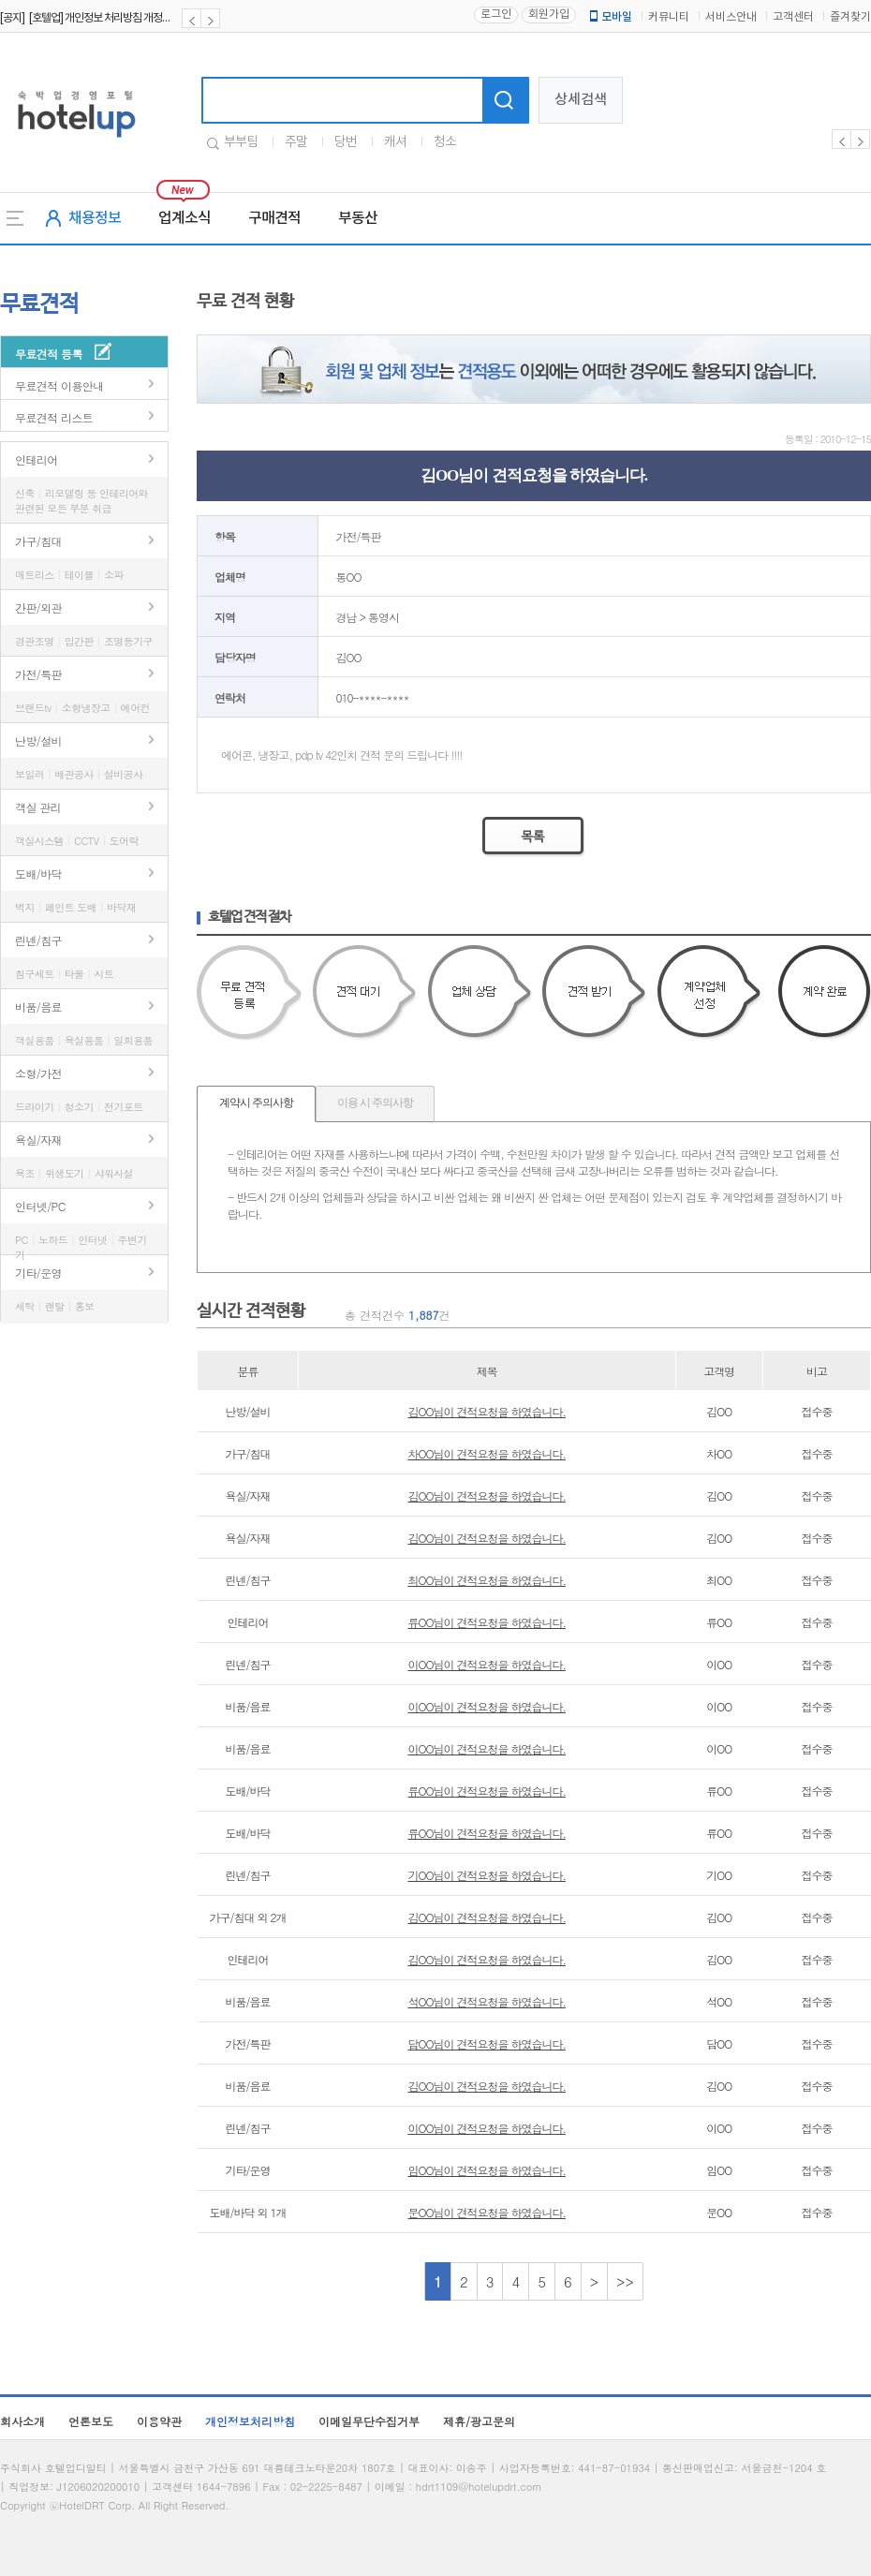  What do you see at coordinates (184, 218) in the screenshot?
I see `업계소식` at bounding box center [184, 218].